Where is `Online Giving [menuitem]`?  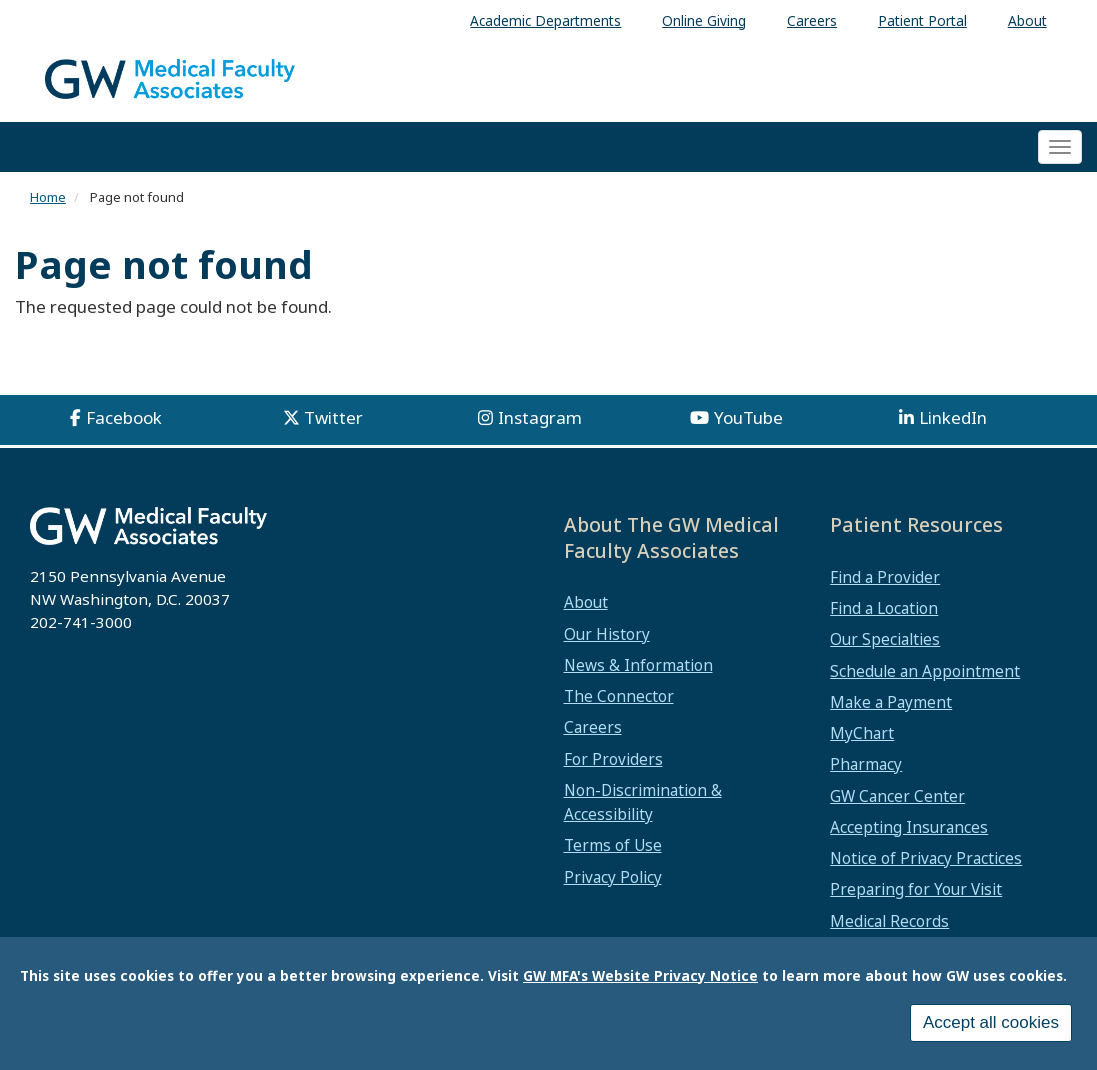 Online Giving [menuitem] is located at coordinates (704, 20).